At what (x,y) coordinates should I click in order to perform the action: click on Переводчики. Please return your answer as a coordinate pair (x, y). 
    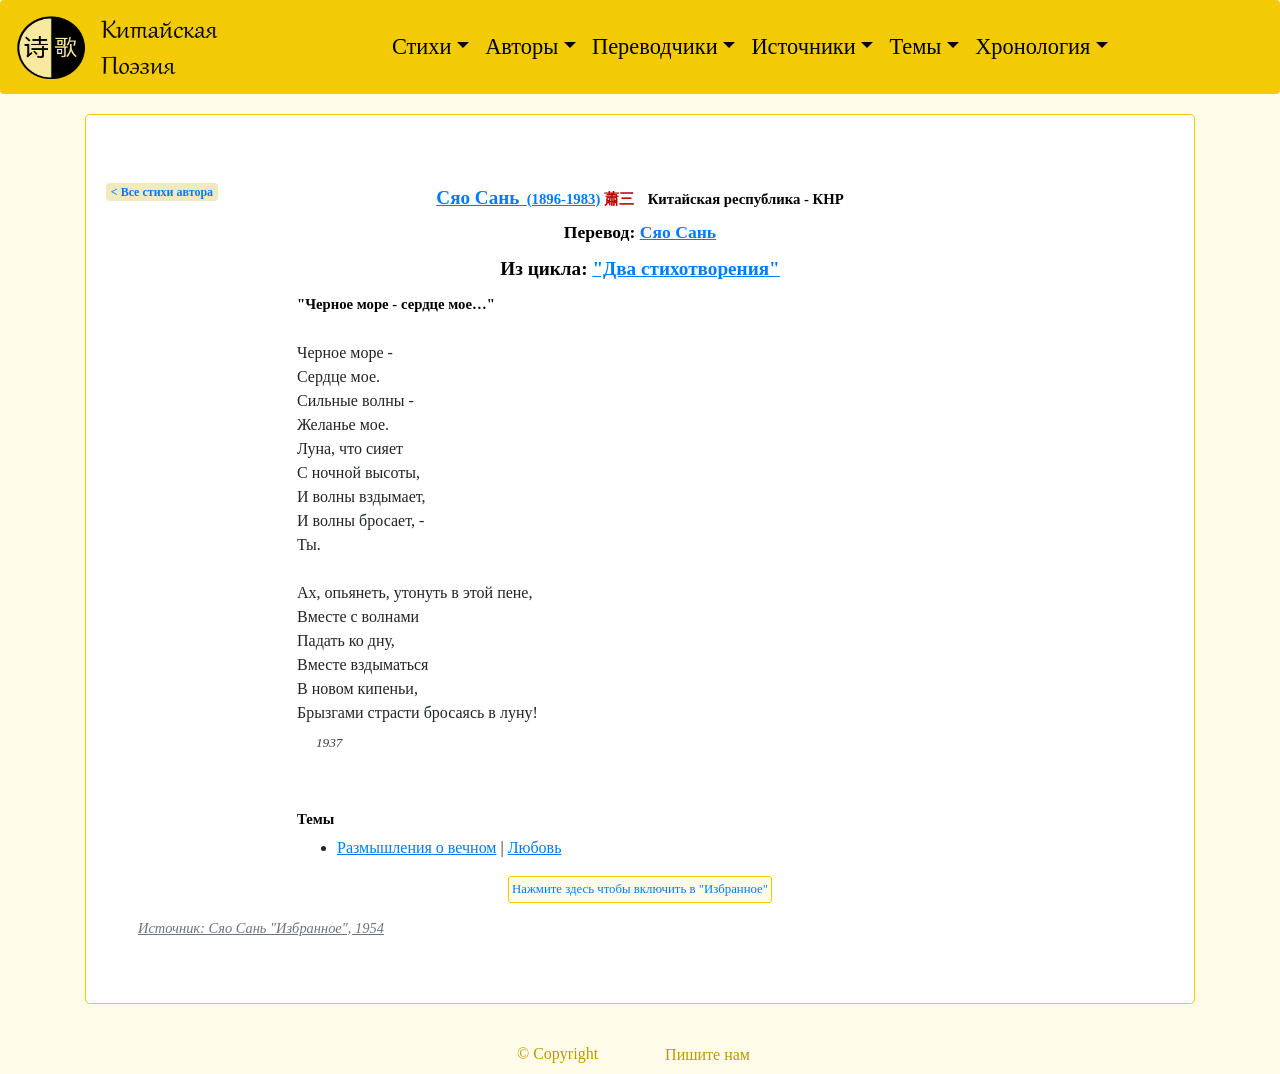
    Looking at the image, I should click on (655, 46).